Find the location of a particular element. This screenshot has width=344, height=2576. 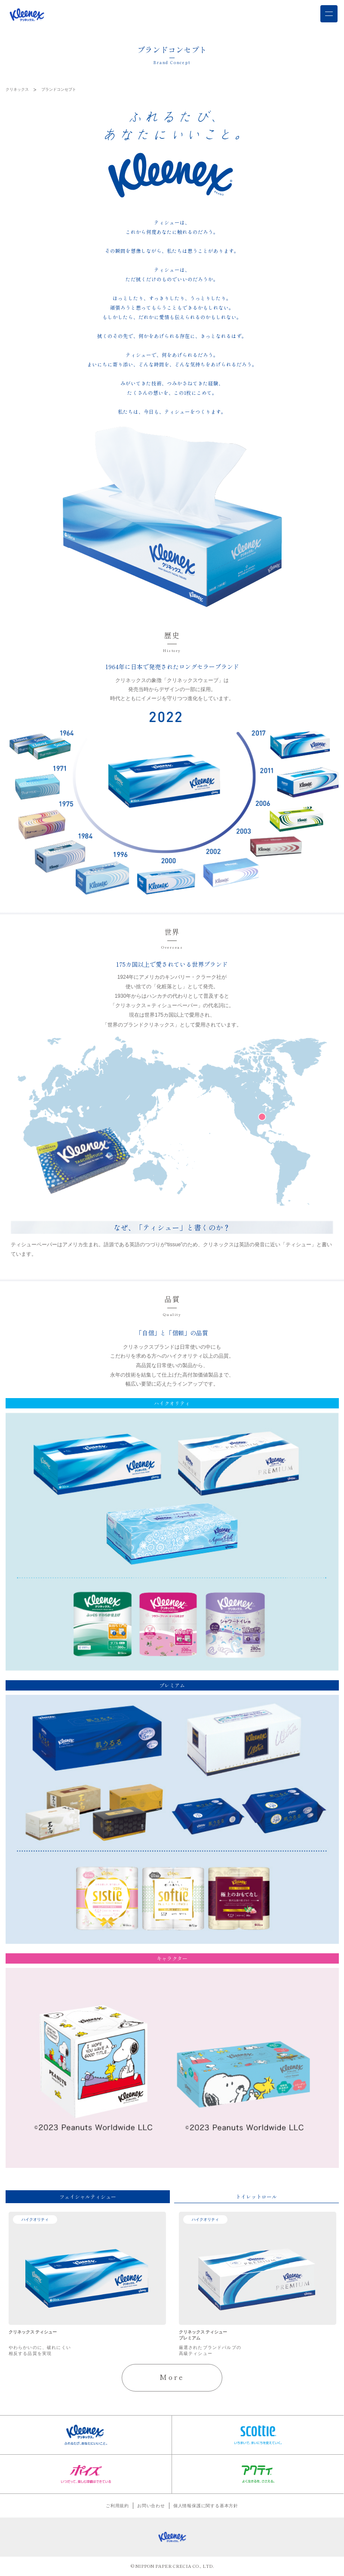

お問い合わせ is located at coordinates (151, 2506).